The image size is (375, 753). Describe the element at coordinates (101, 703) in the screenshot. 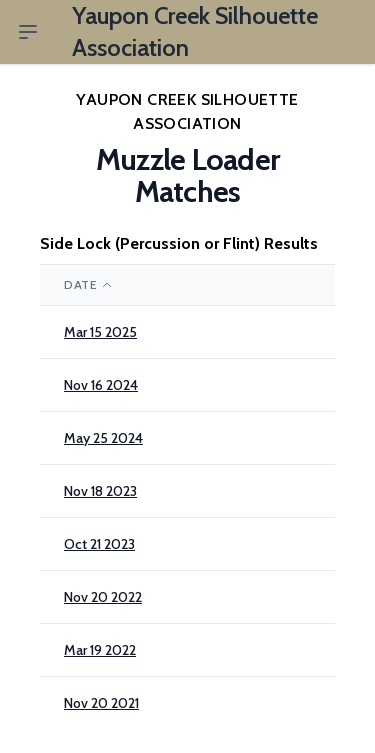

I see `Nov 20 2021` at that location.